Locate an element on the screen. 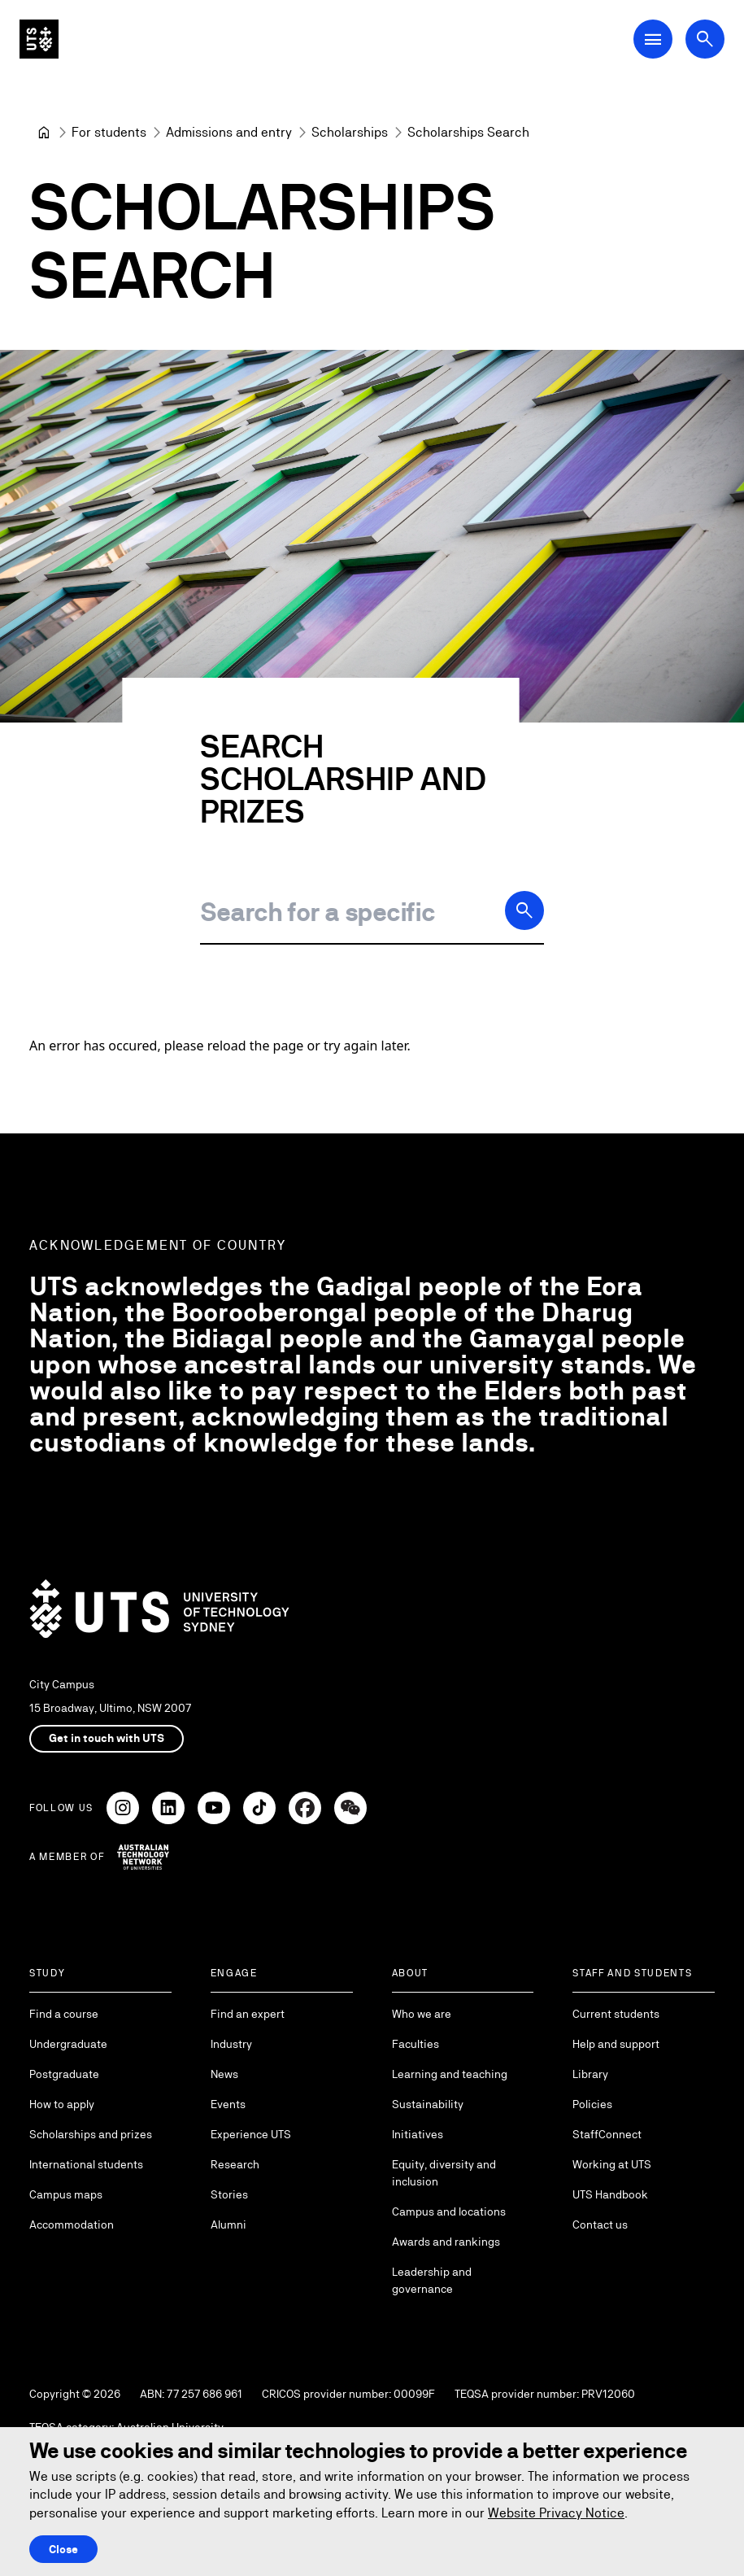 The height and width of the screenshot is (2576, 744). Undergraduate is located at coordinates (68, 2043).